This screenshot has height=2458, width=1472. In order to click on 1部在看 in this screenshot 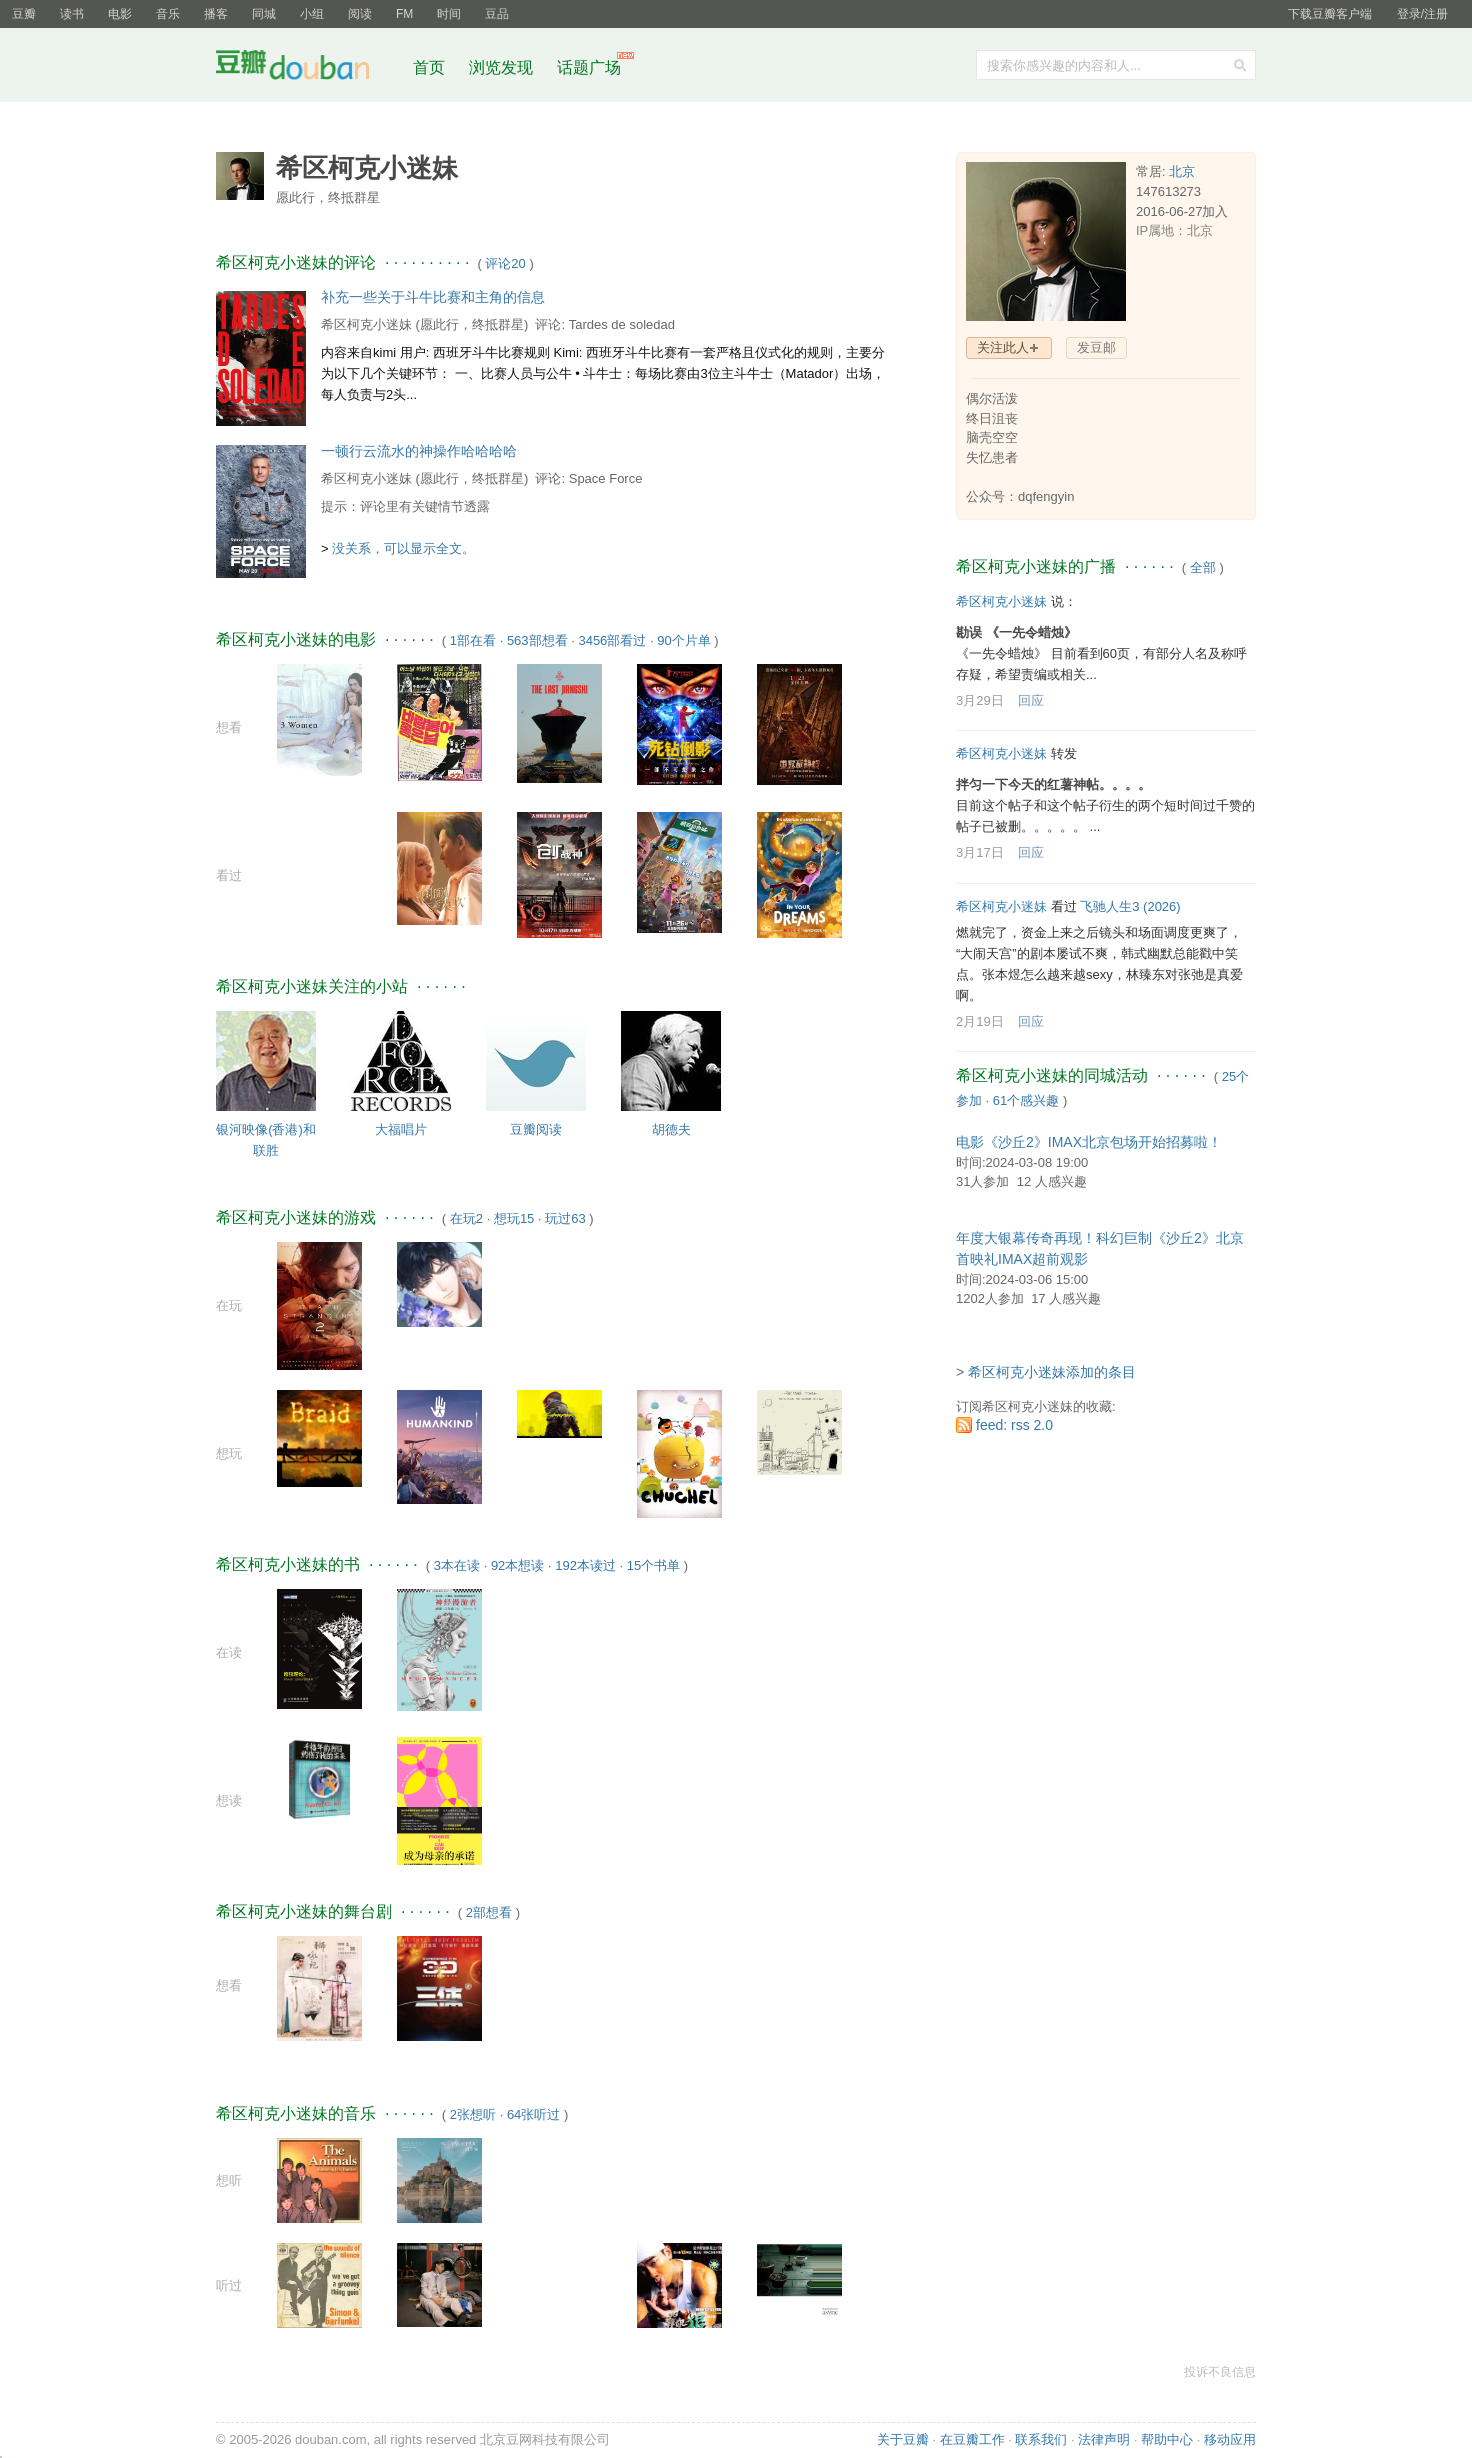, I will do `click(473, 640)`.